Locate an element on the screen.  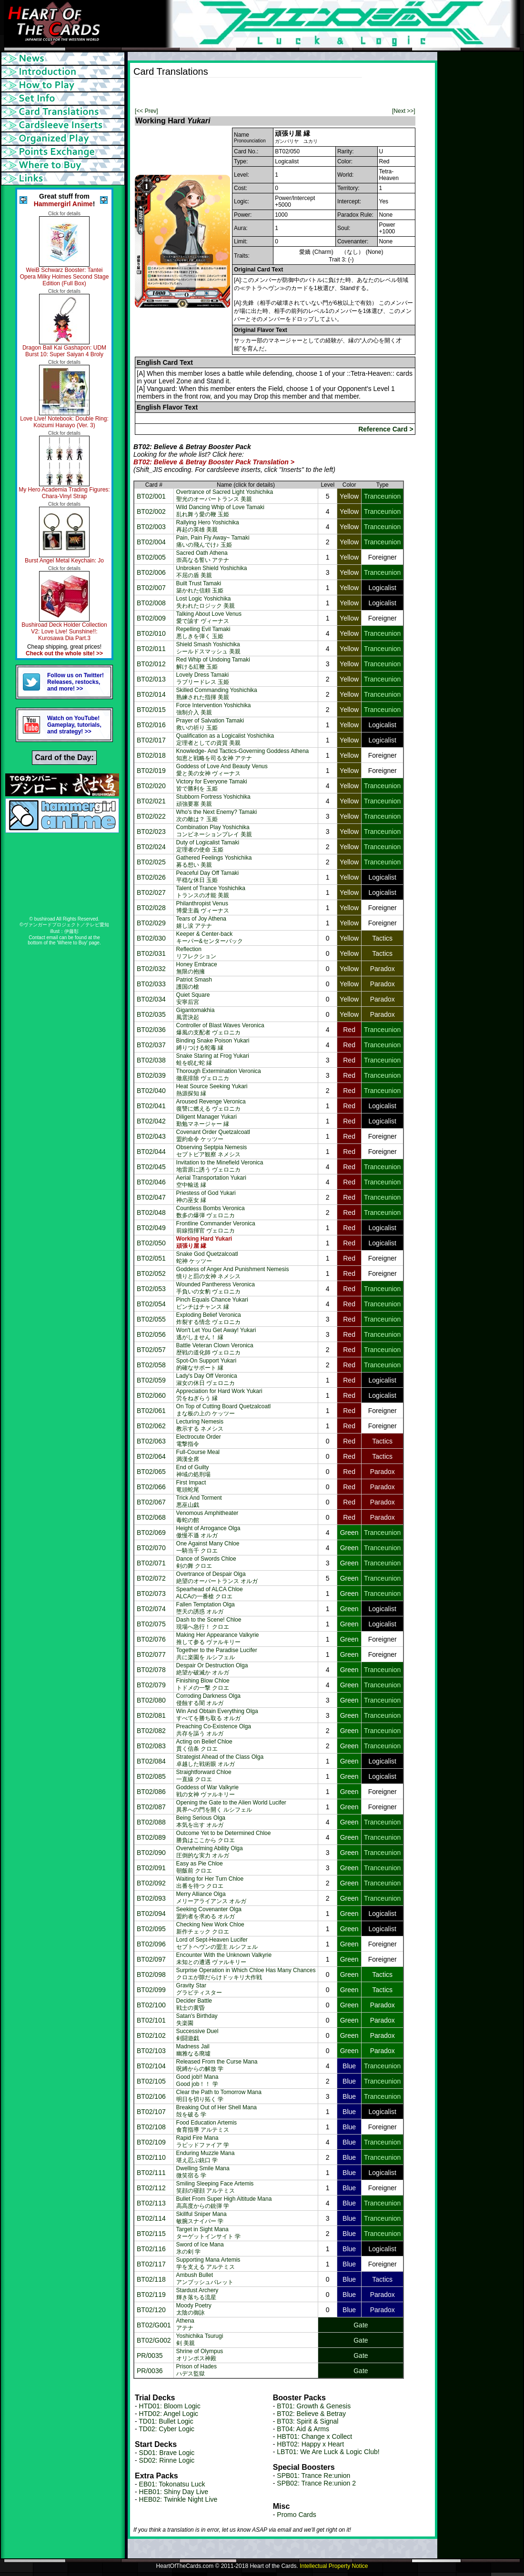
BT02/107 is located at coordinates (151, 2111).